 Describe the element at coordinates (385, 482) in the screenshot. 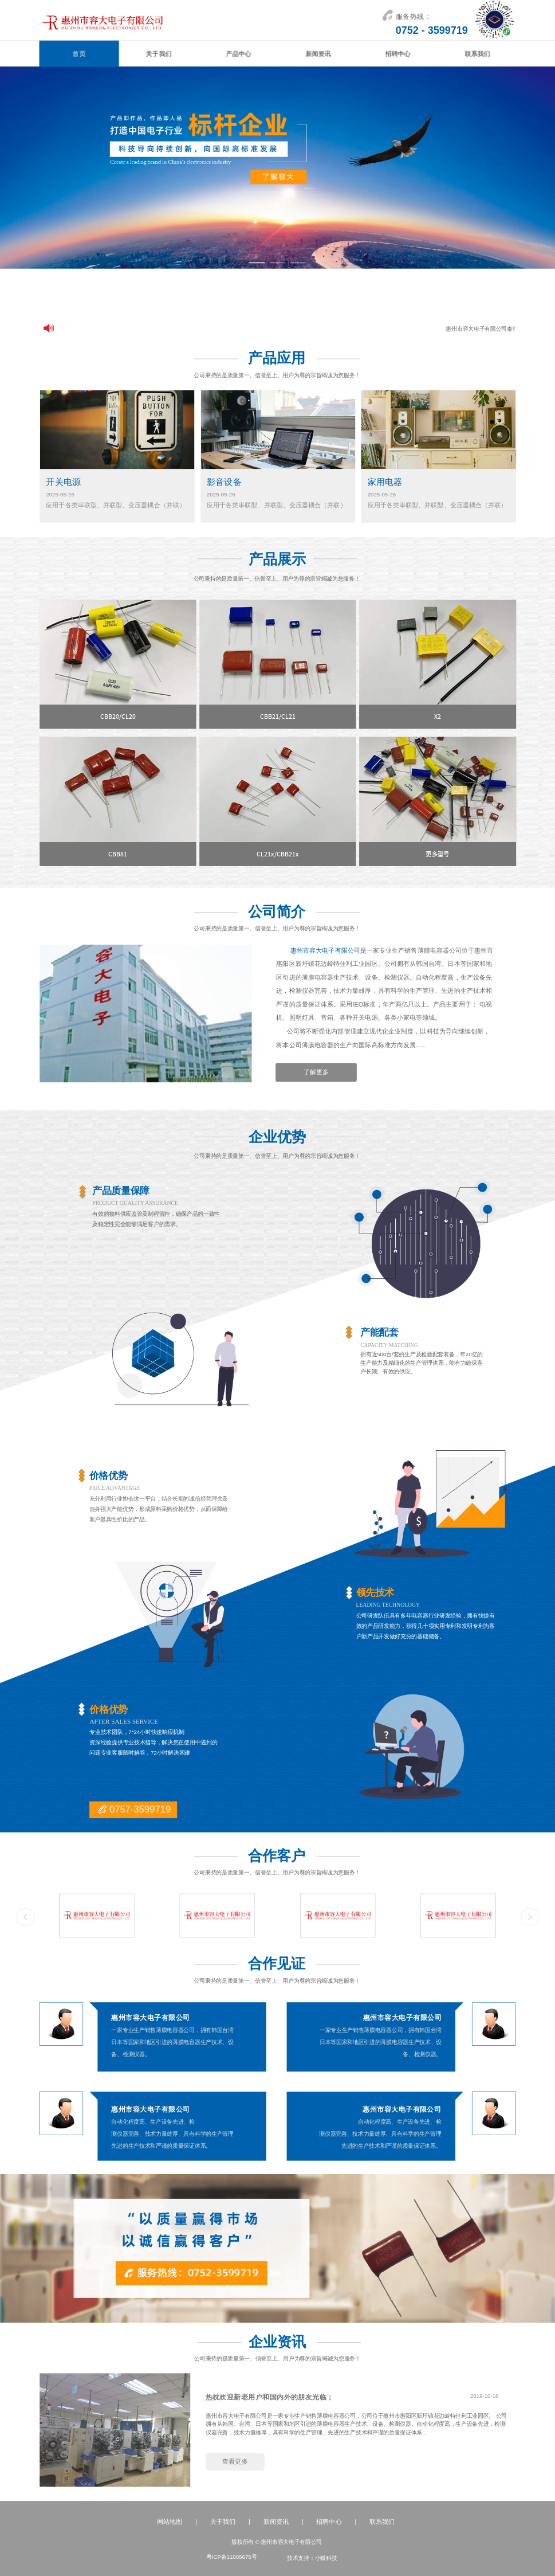

I see `家用电器` at that location.